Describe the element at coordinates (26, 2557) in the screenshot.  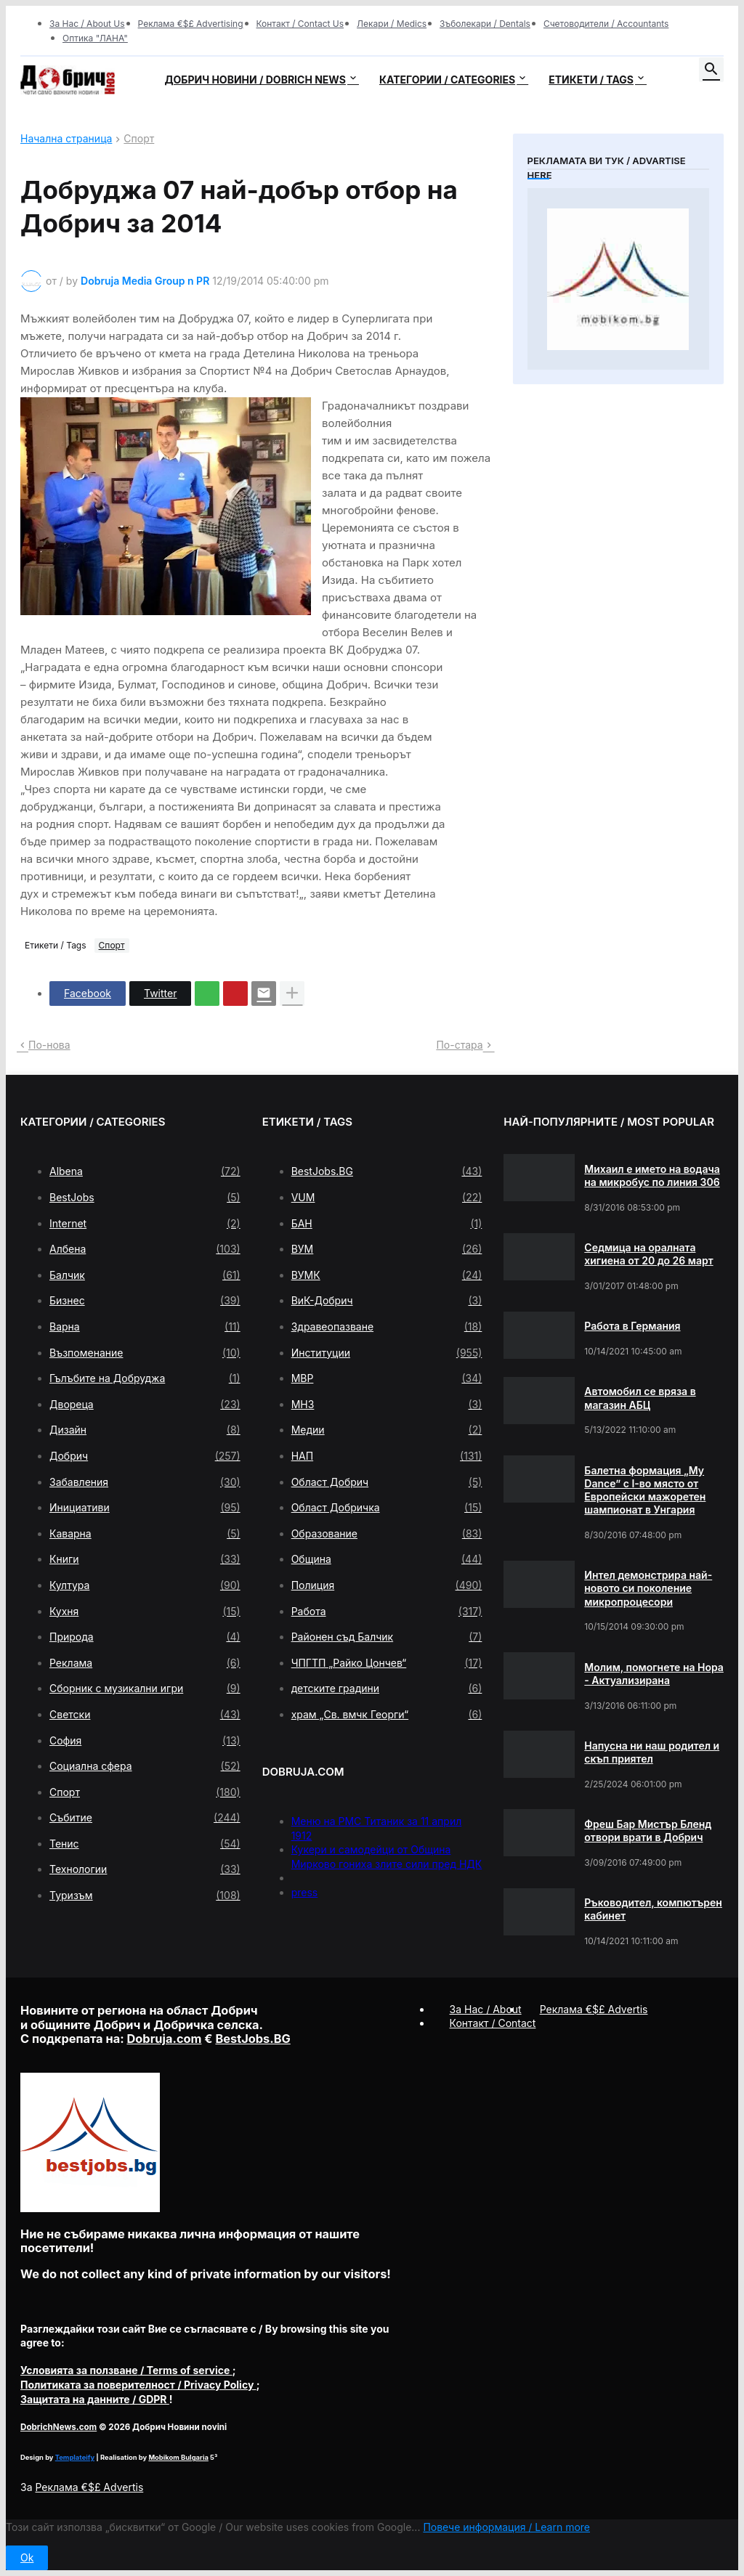
I see `Ok [button]` at that location.